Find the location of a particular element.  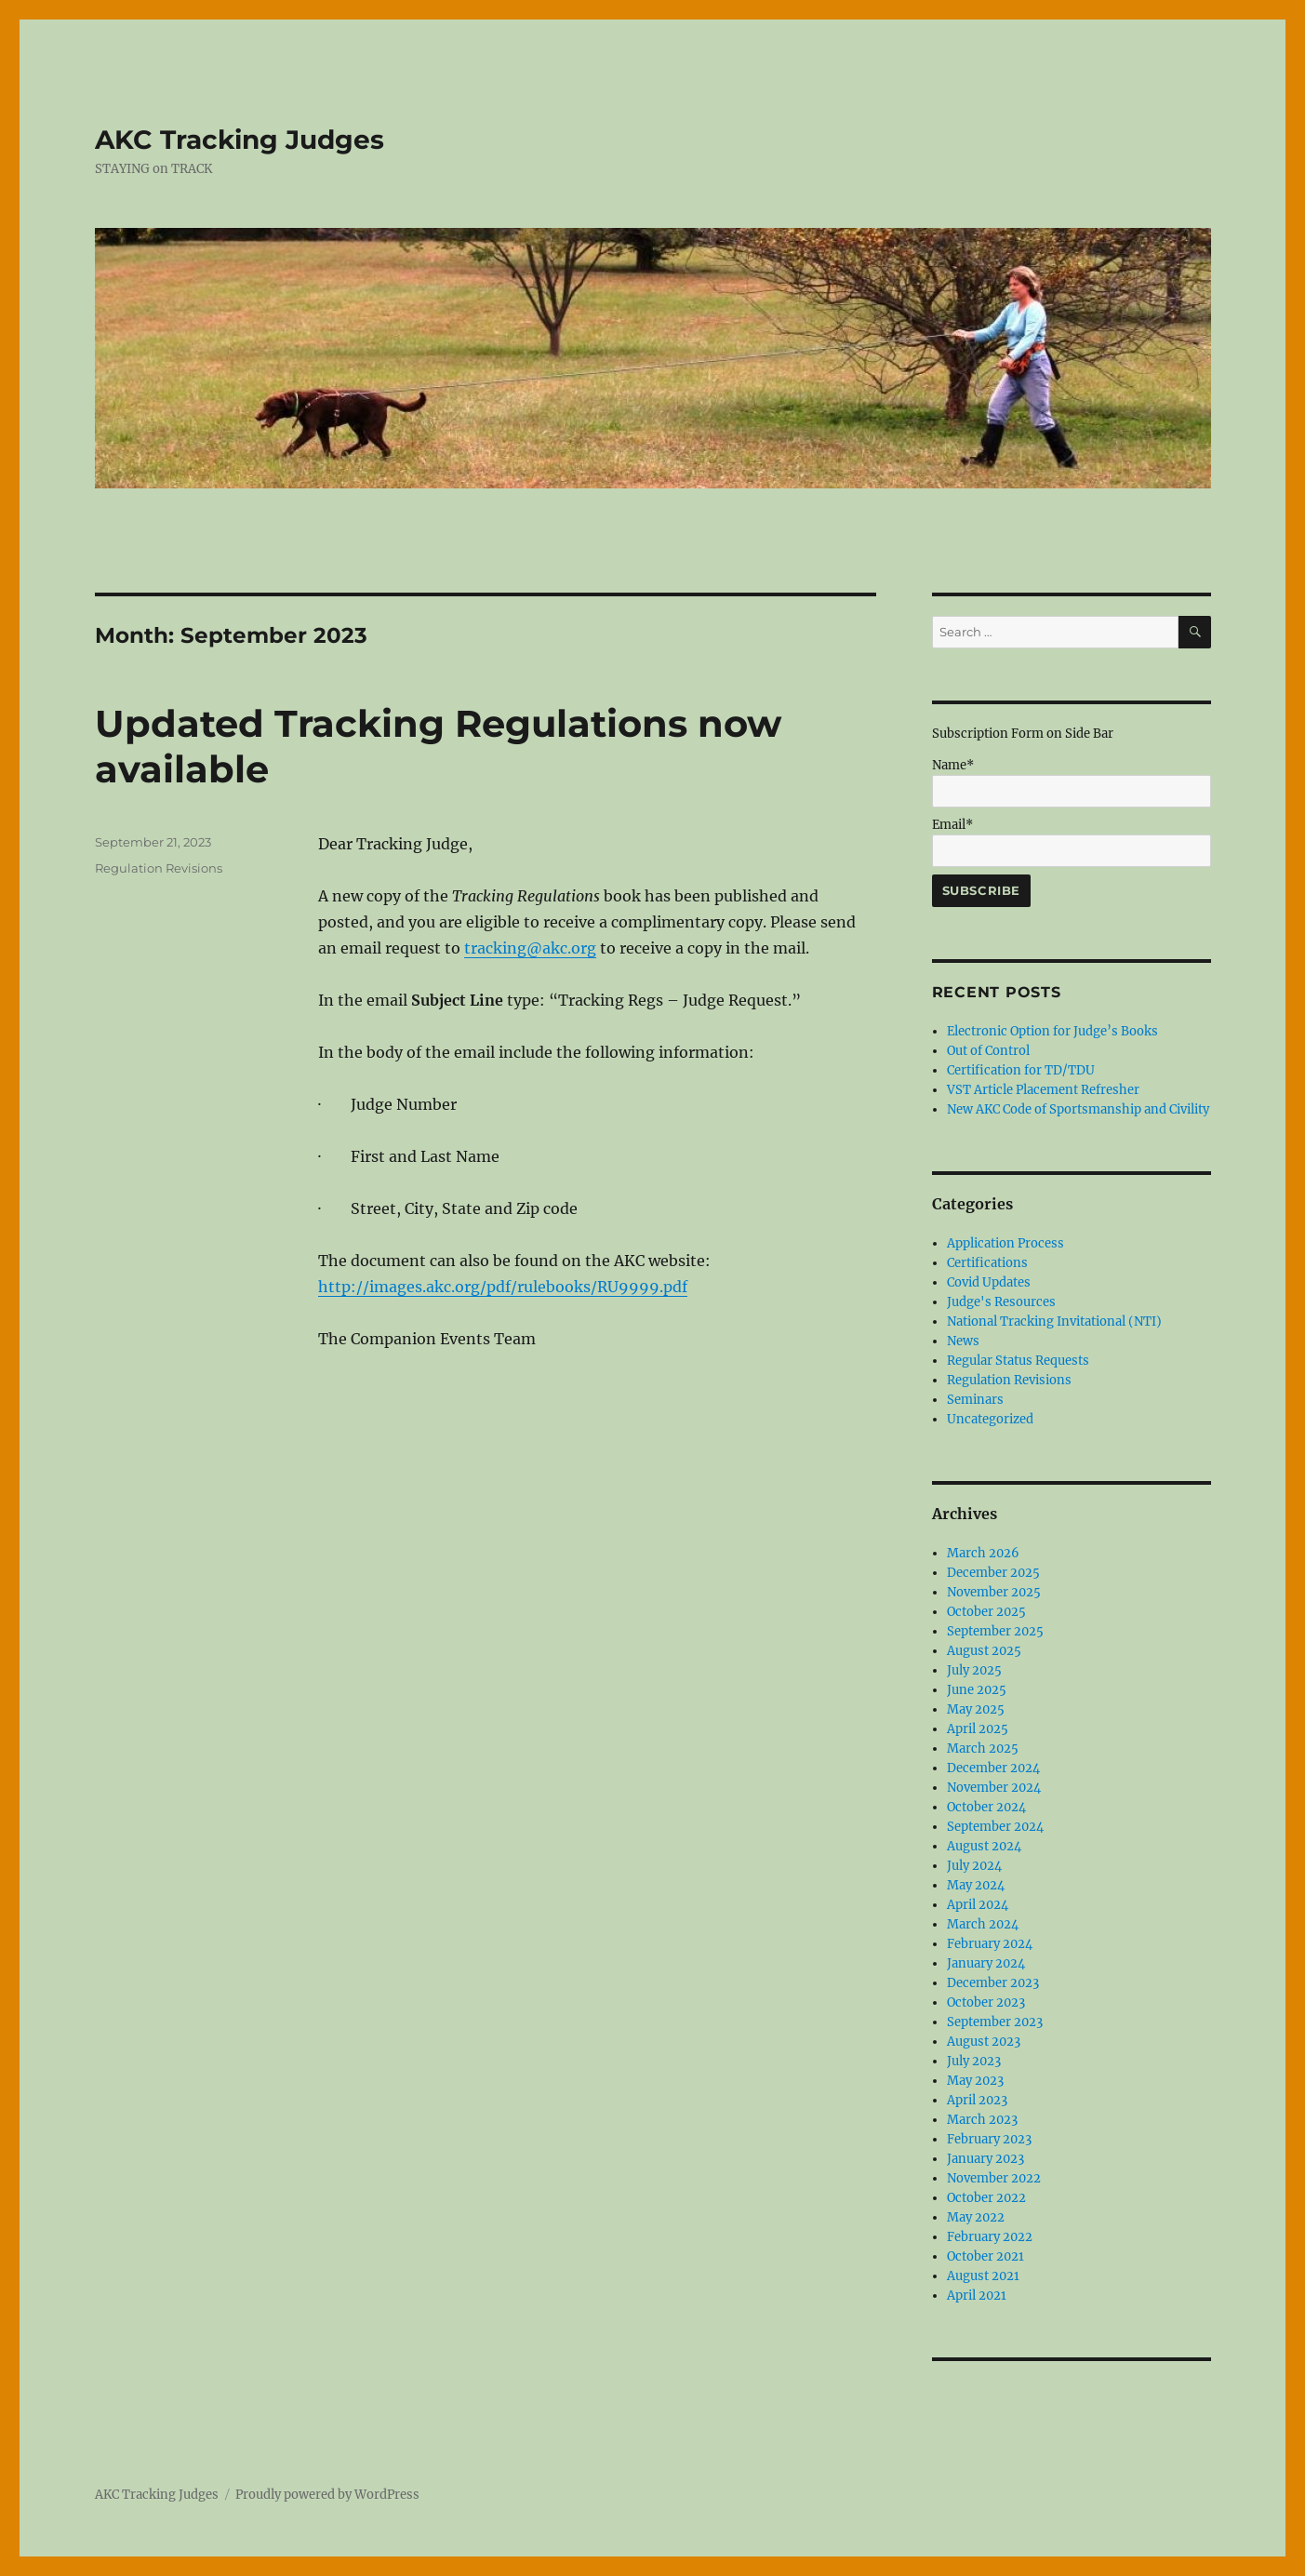

March 2025 is located at coordinates (983, 1748).